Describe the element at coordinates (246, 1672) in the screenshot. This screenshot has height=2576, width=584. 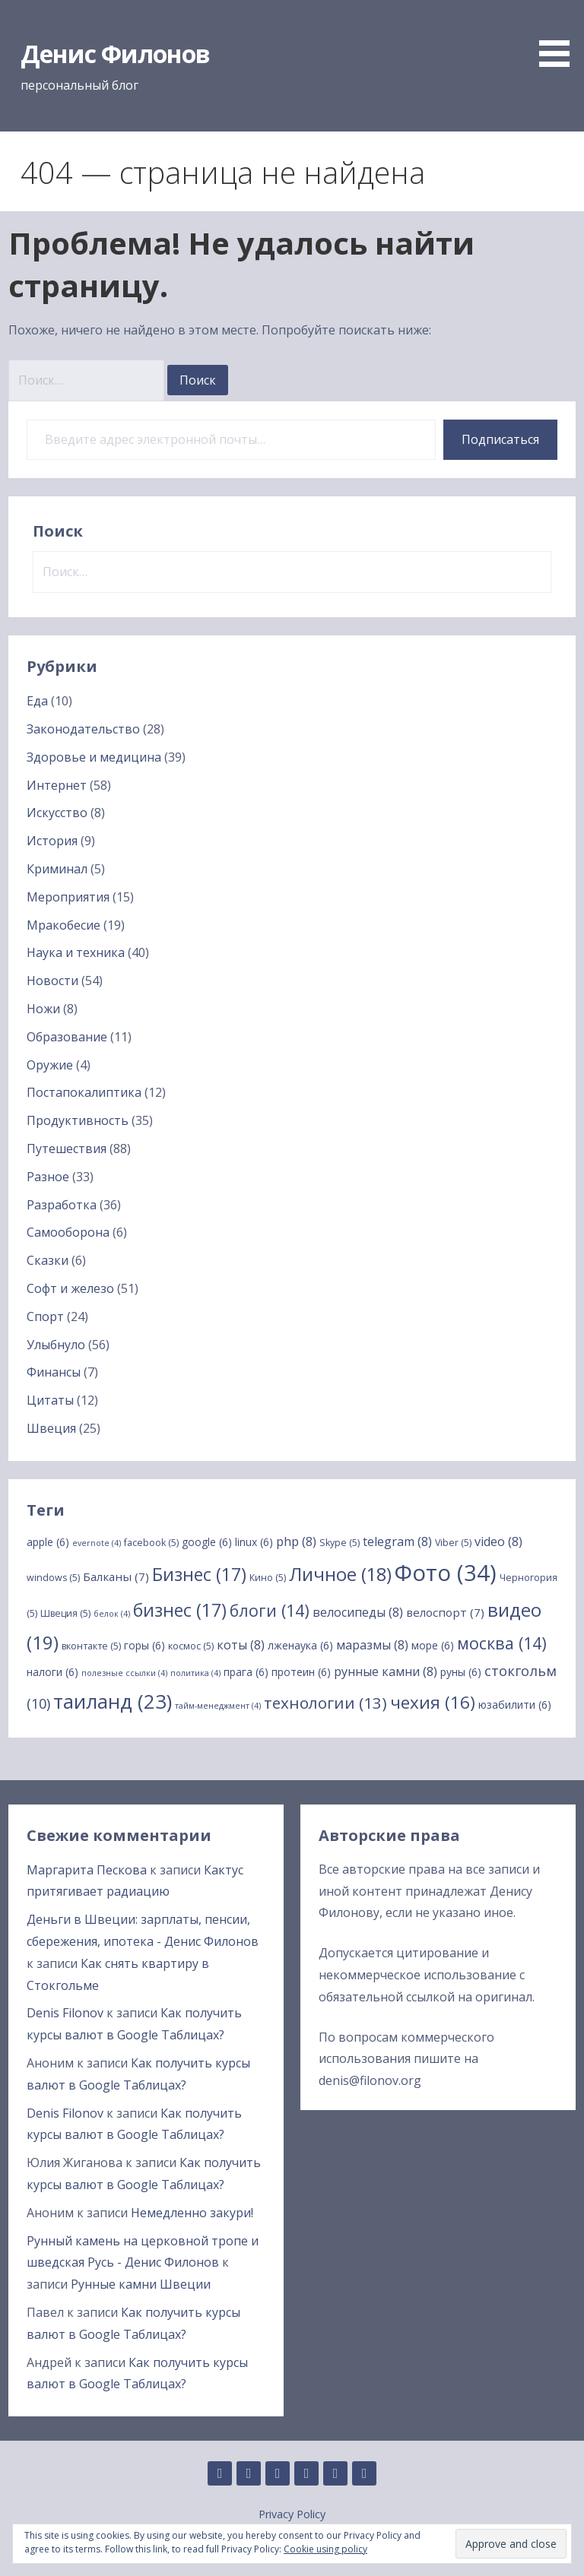
I see `прага [прага (6 элементов)]` at that location.